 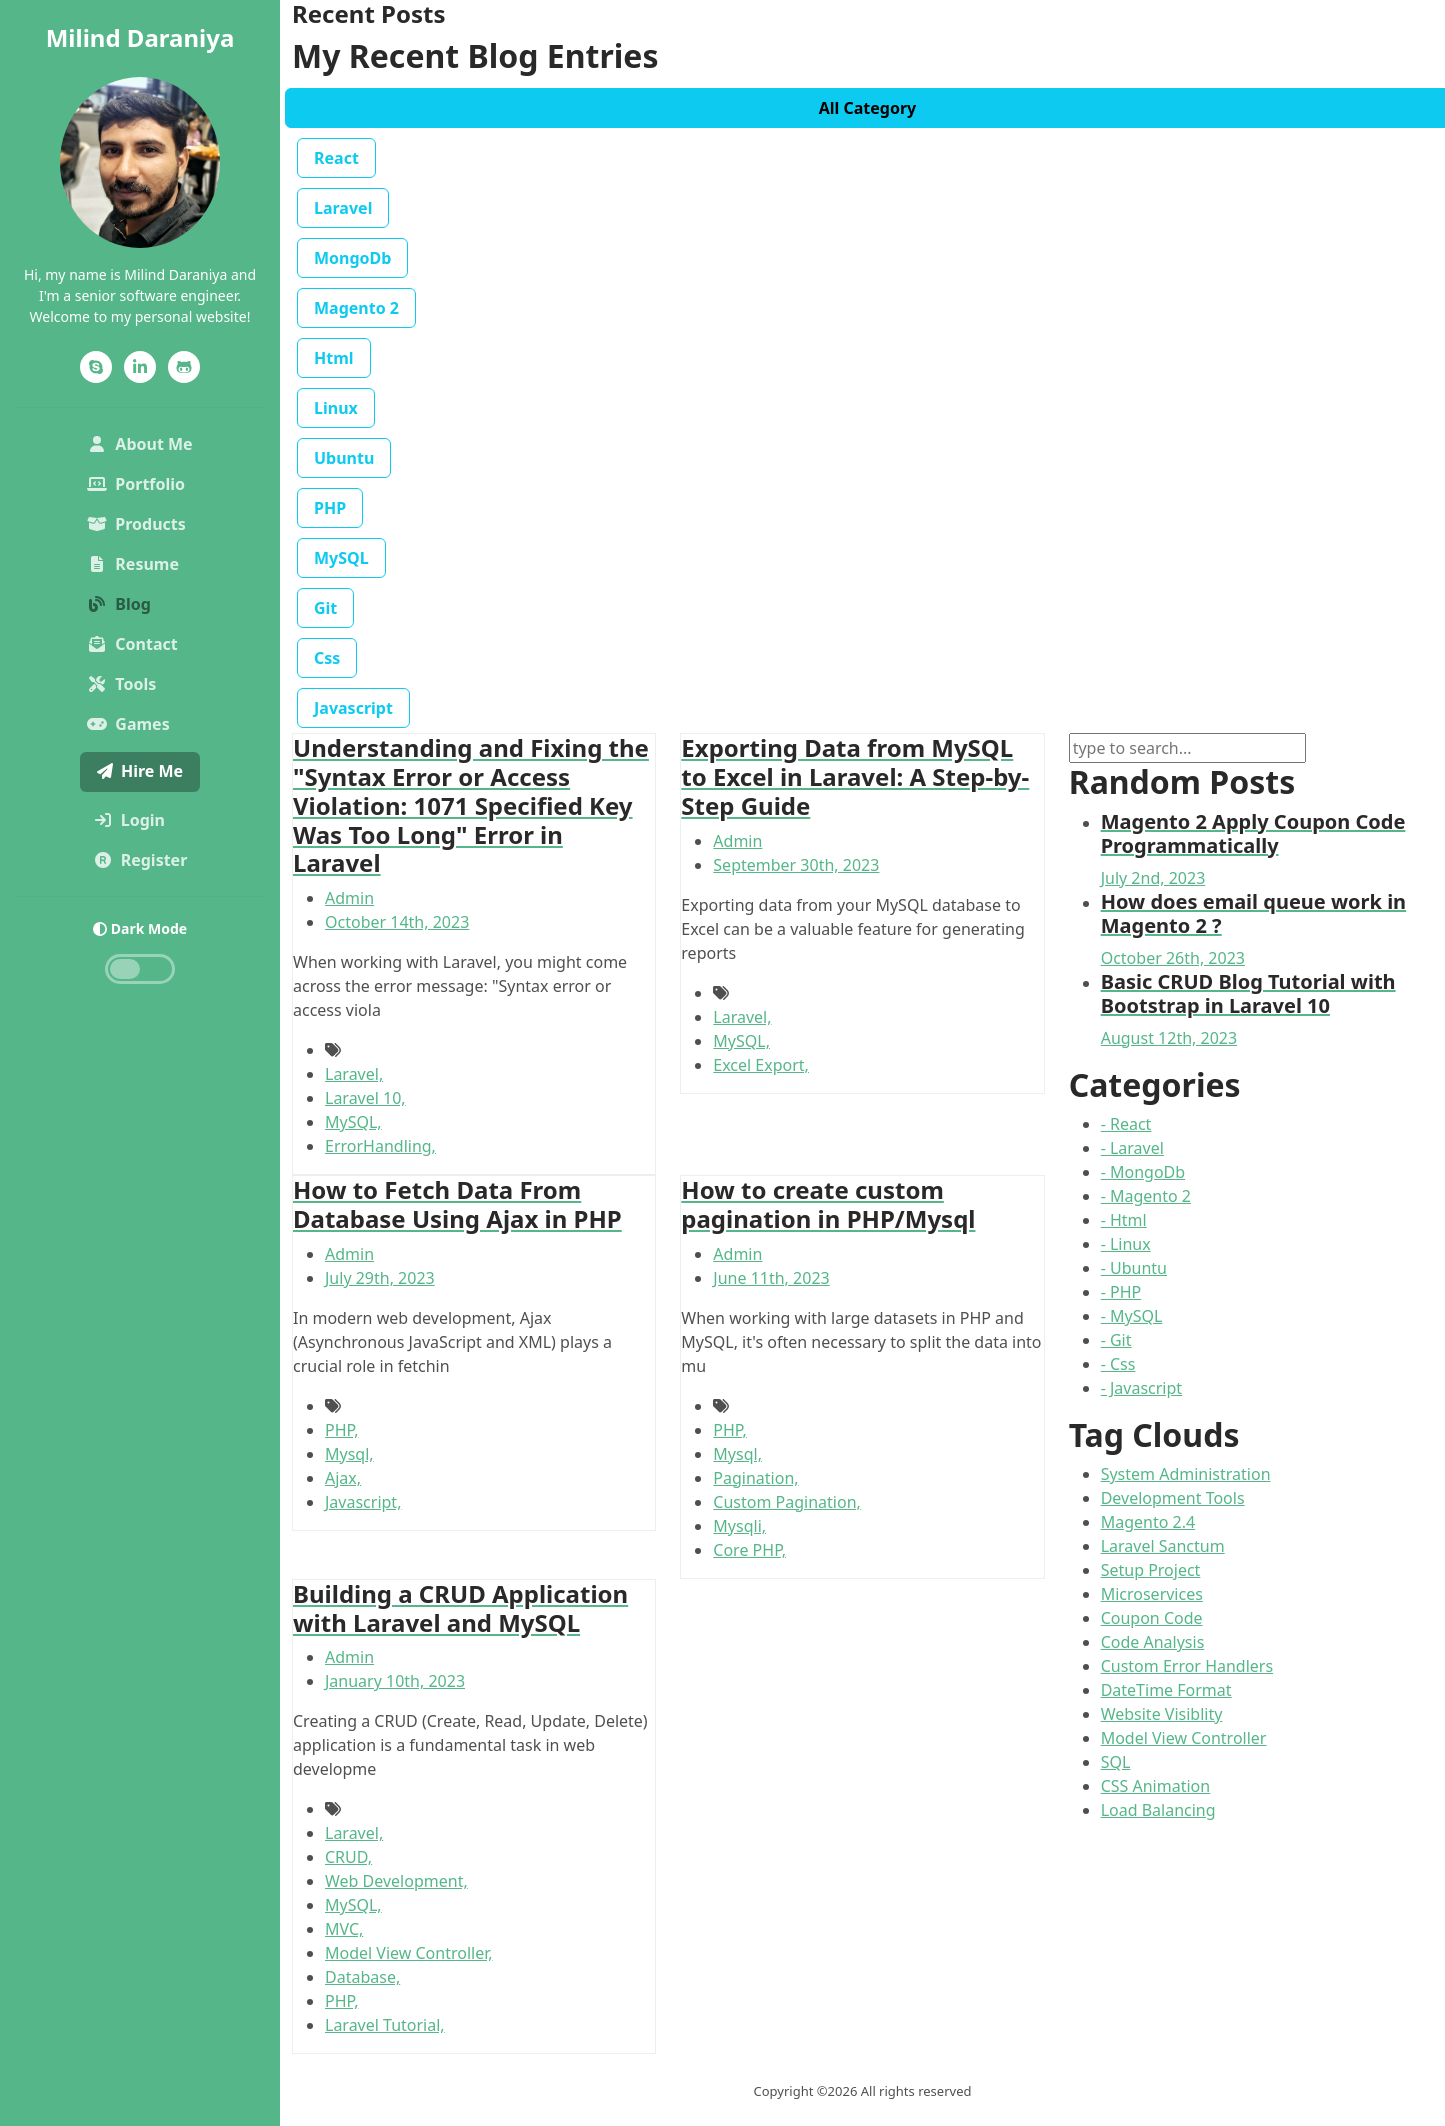 What do you see at coordinates (1173, 1498) in the screenshot?
I see `Development Tools` at bounding box center [1173, 1498].